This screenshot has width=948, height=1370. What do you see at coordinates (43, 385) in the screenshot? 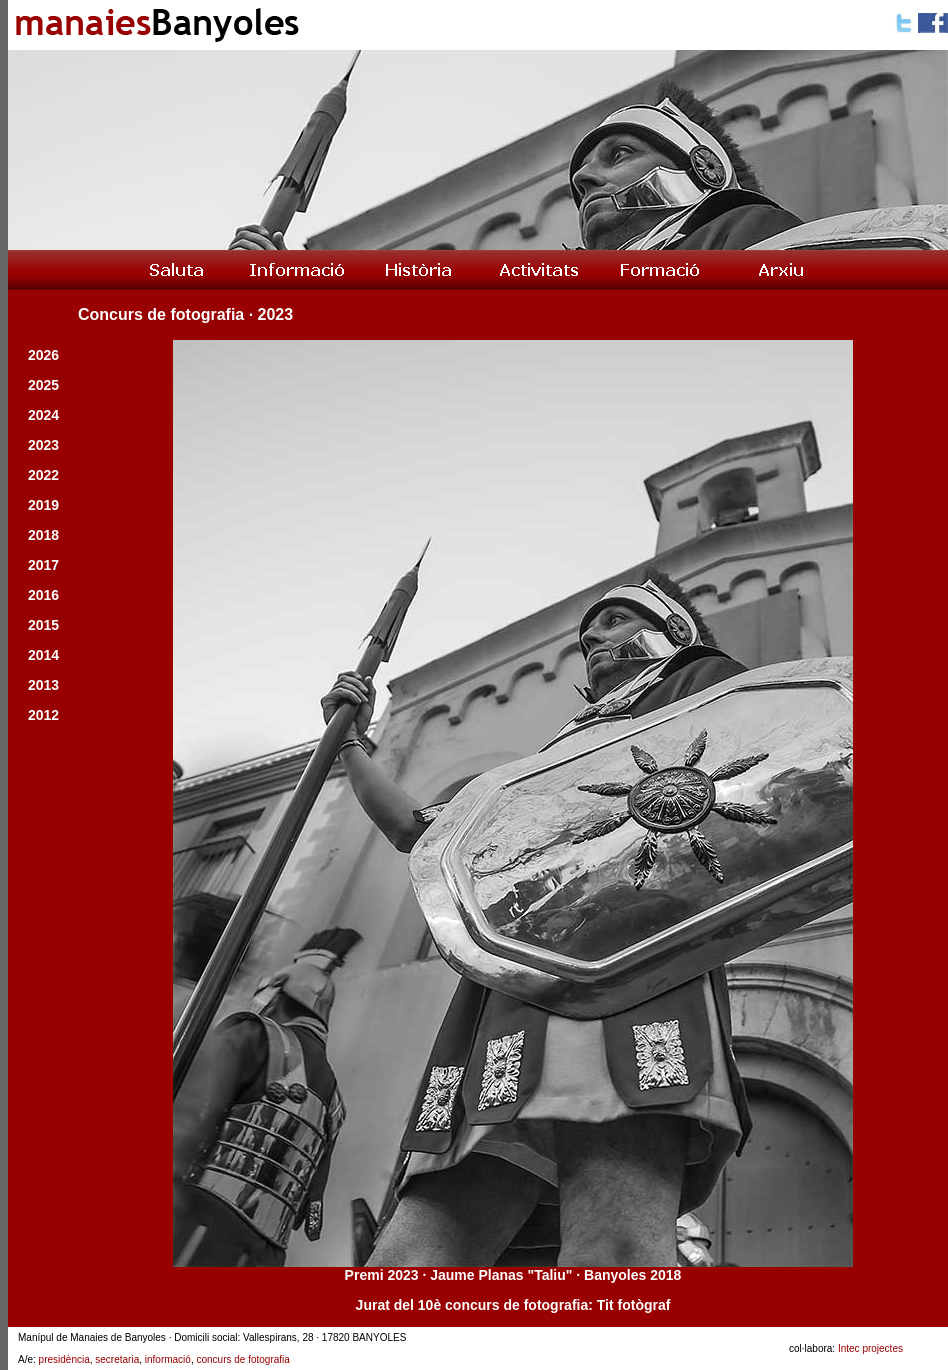
I see `2025` at bounding box center [43, 385].